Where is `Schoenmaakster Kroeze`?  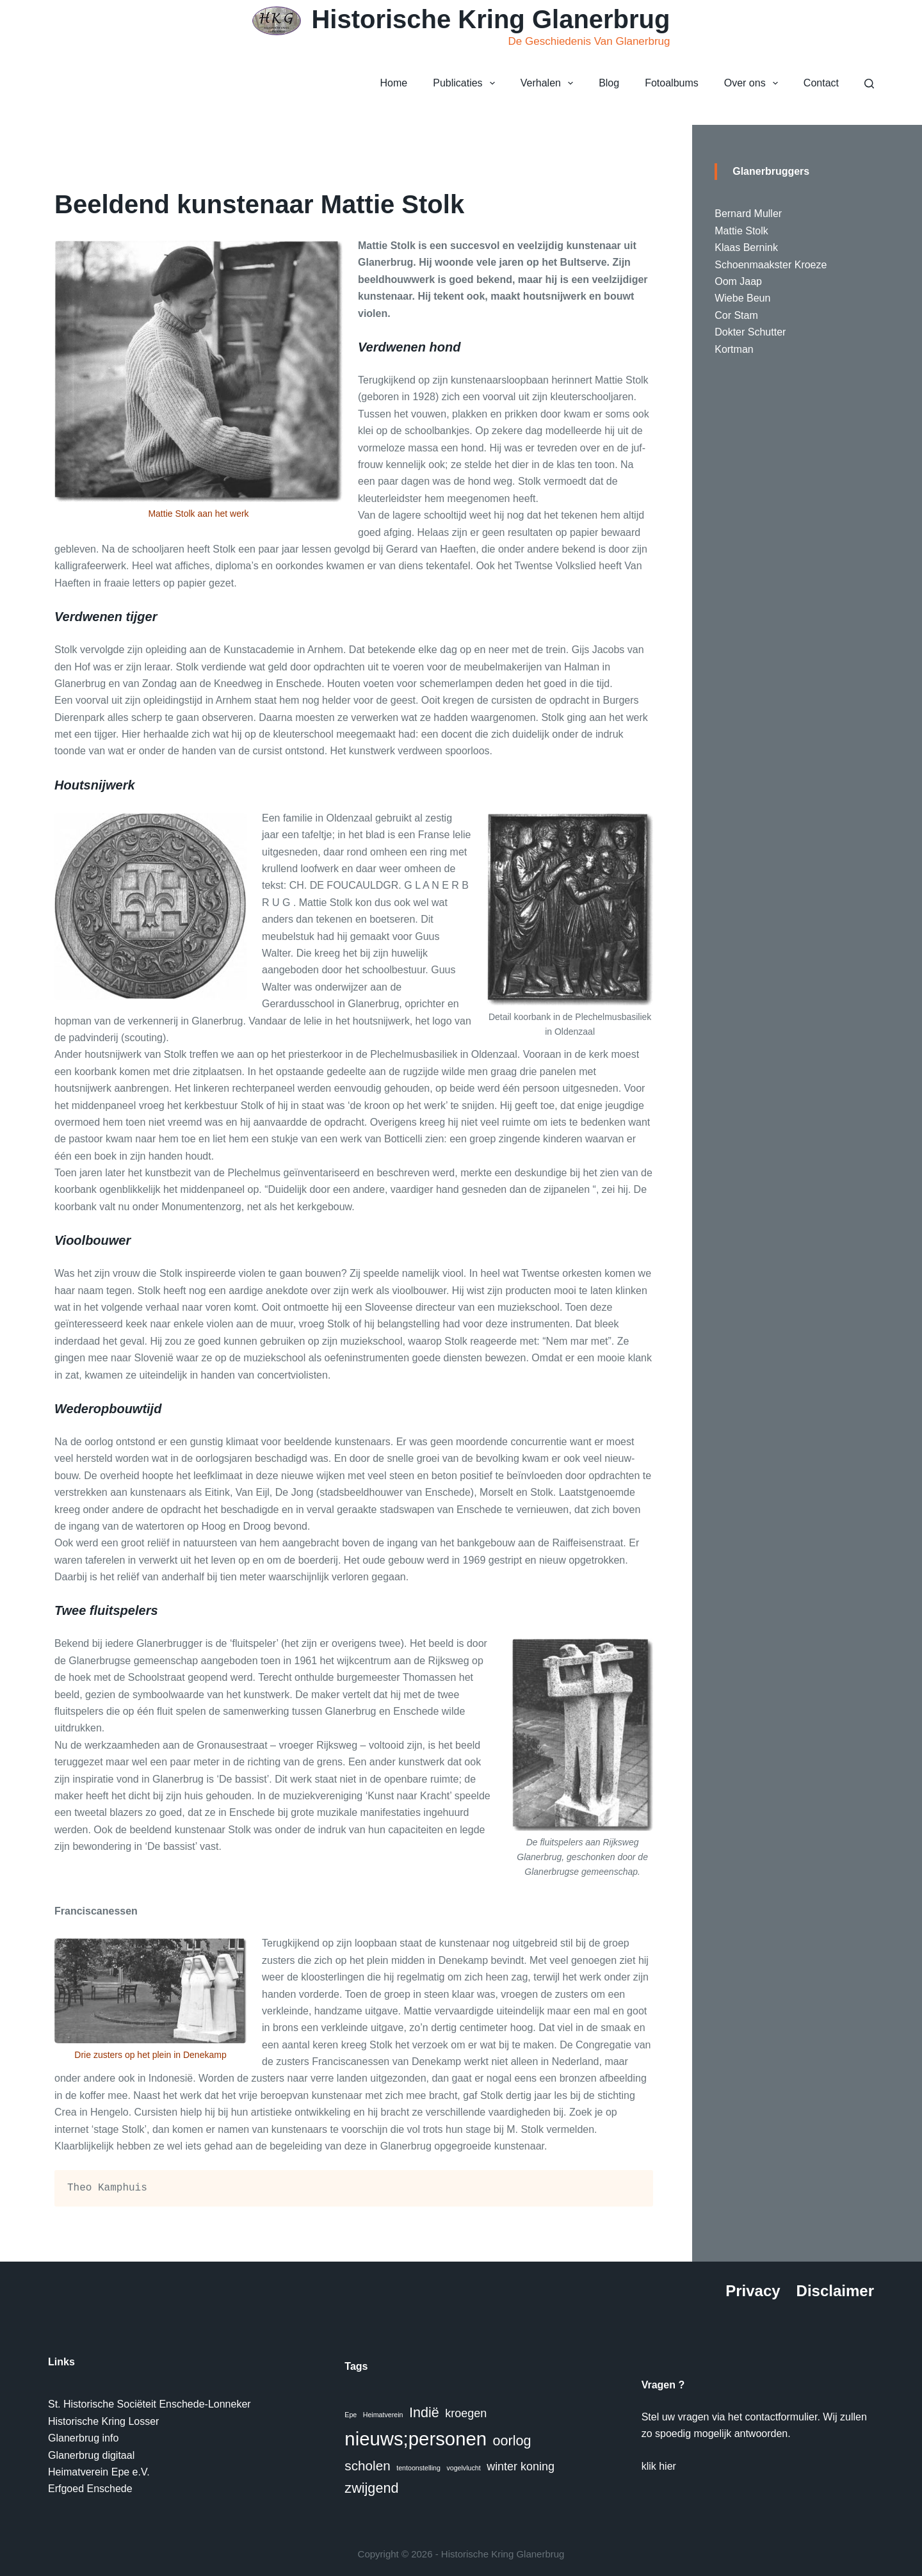 Schoenmaakster Kroeze is located at coordinates (771, 264).